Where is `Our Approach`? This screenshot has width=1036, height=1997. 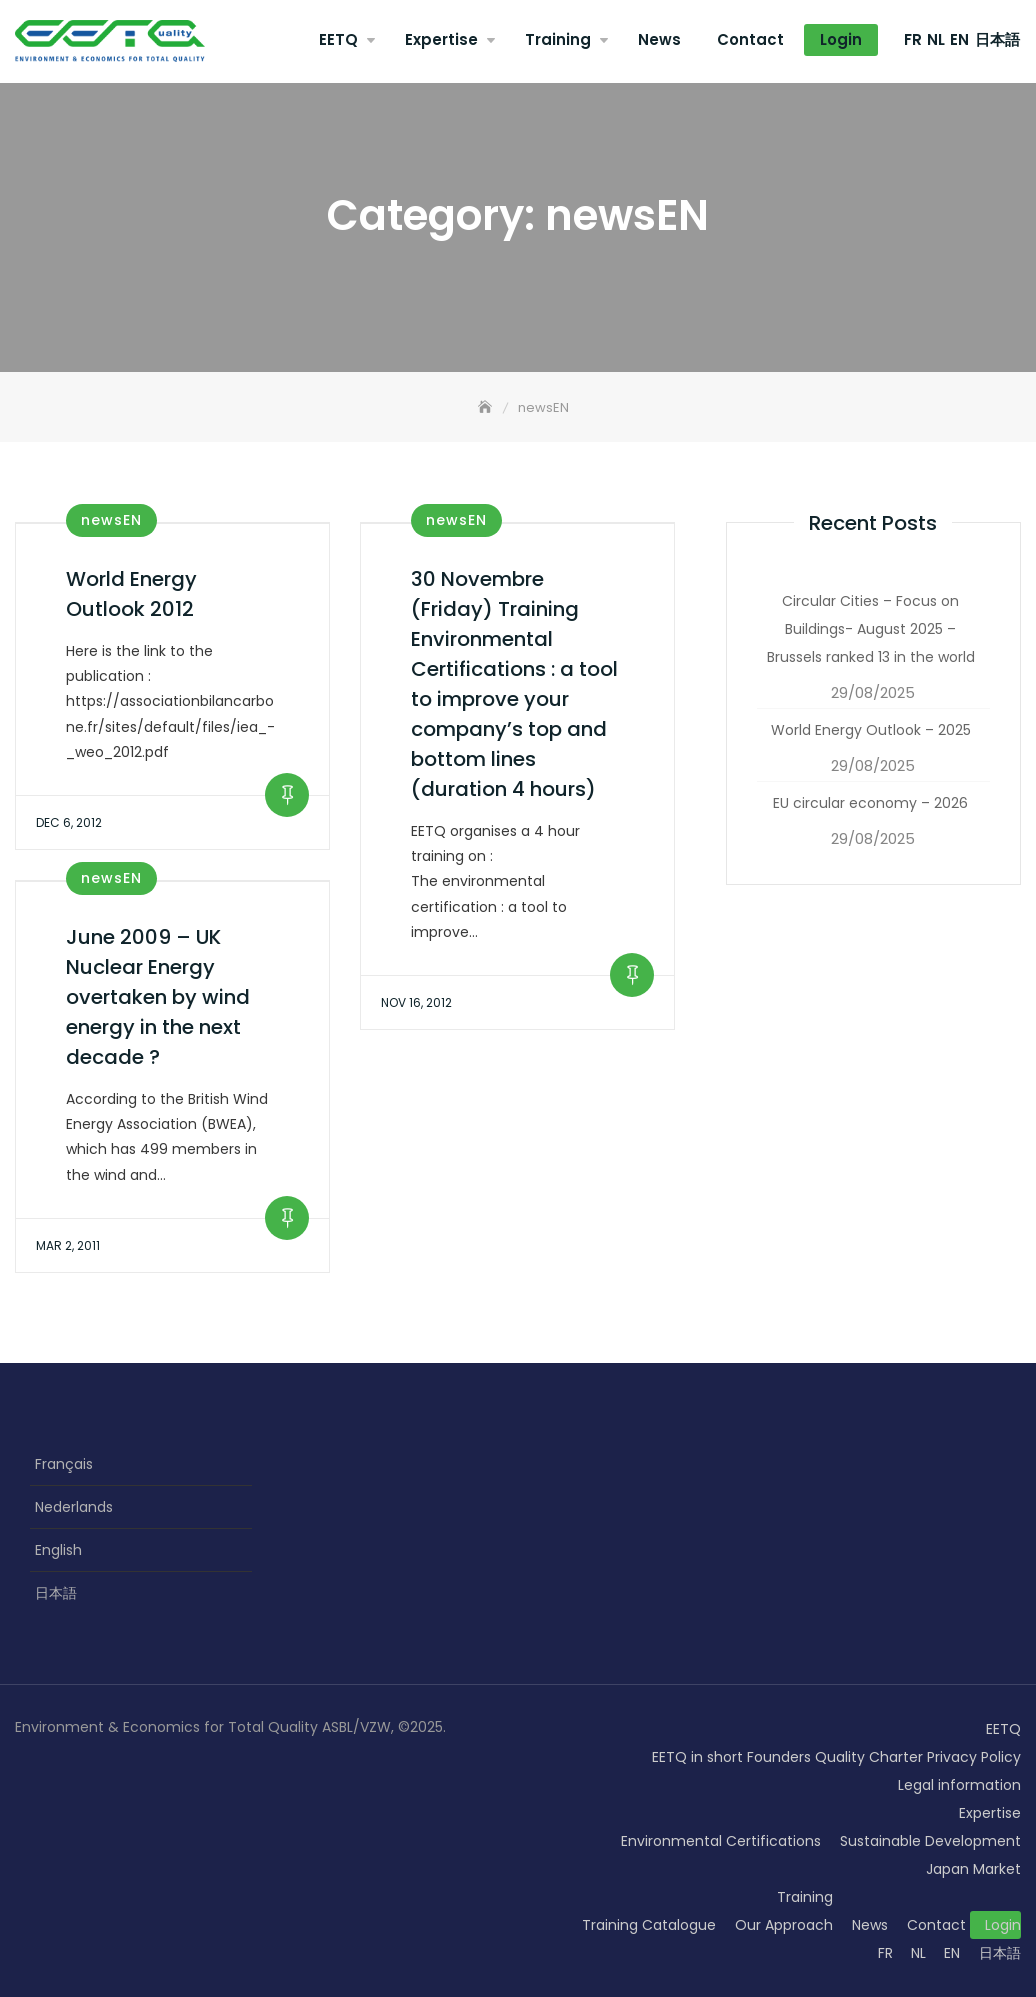 Our Approach is located at coordinates (784, 1925).